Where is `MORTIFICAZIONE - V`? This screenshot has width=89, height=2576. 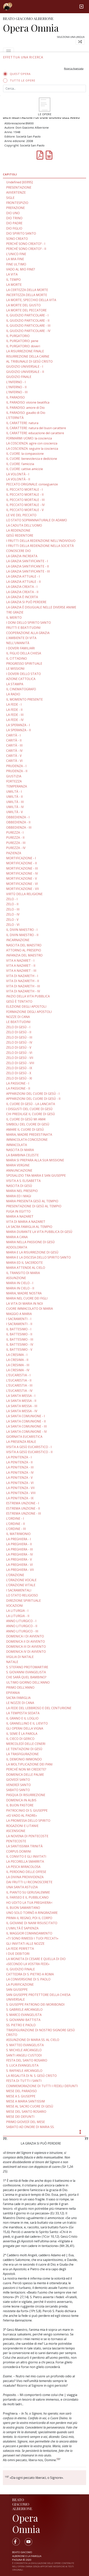
MORTIFICAZIONE - V is located at coordinates (21, 878).